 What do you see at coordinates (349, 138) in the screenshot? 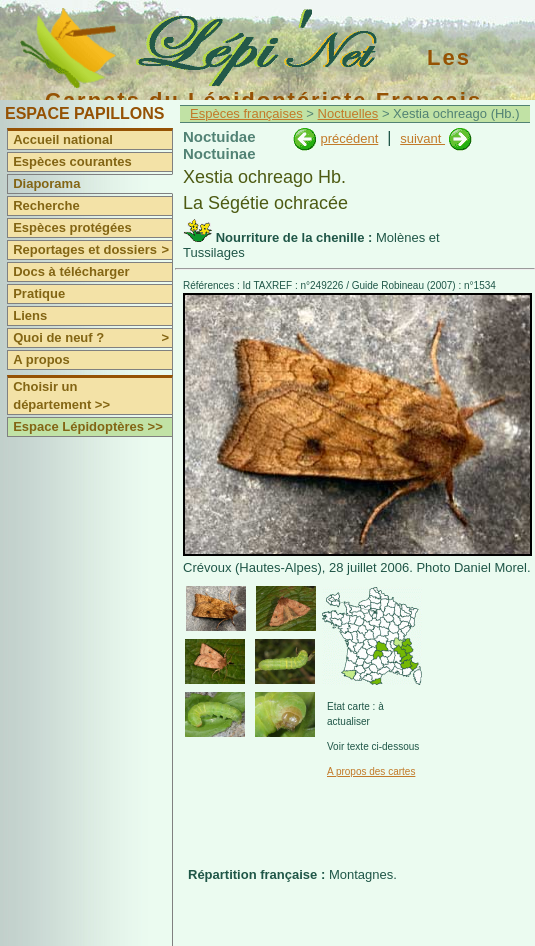
I see `précédent` at bounding box center [349, 138].